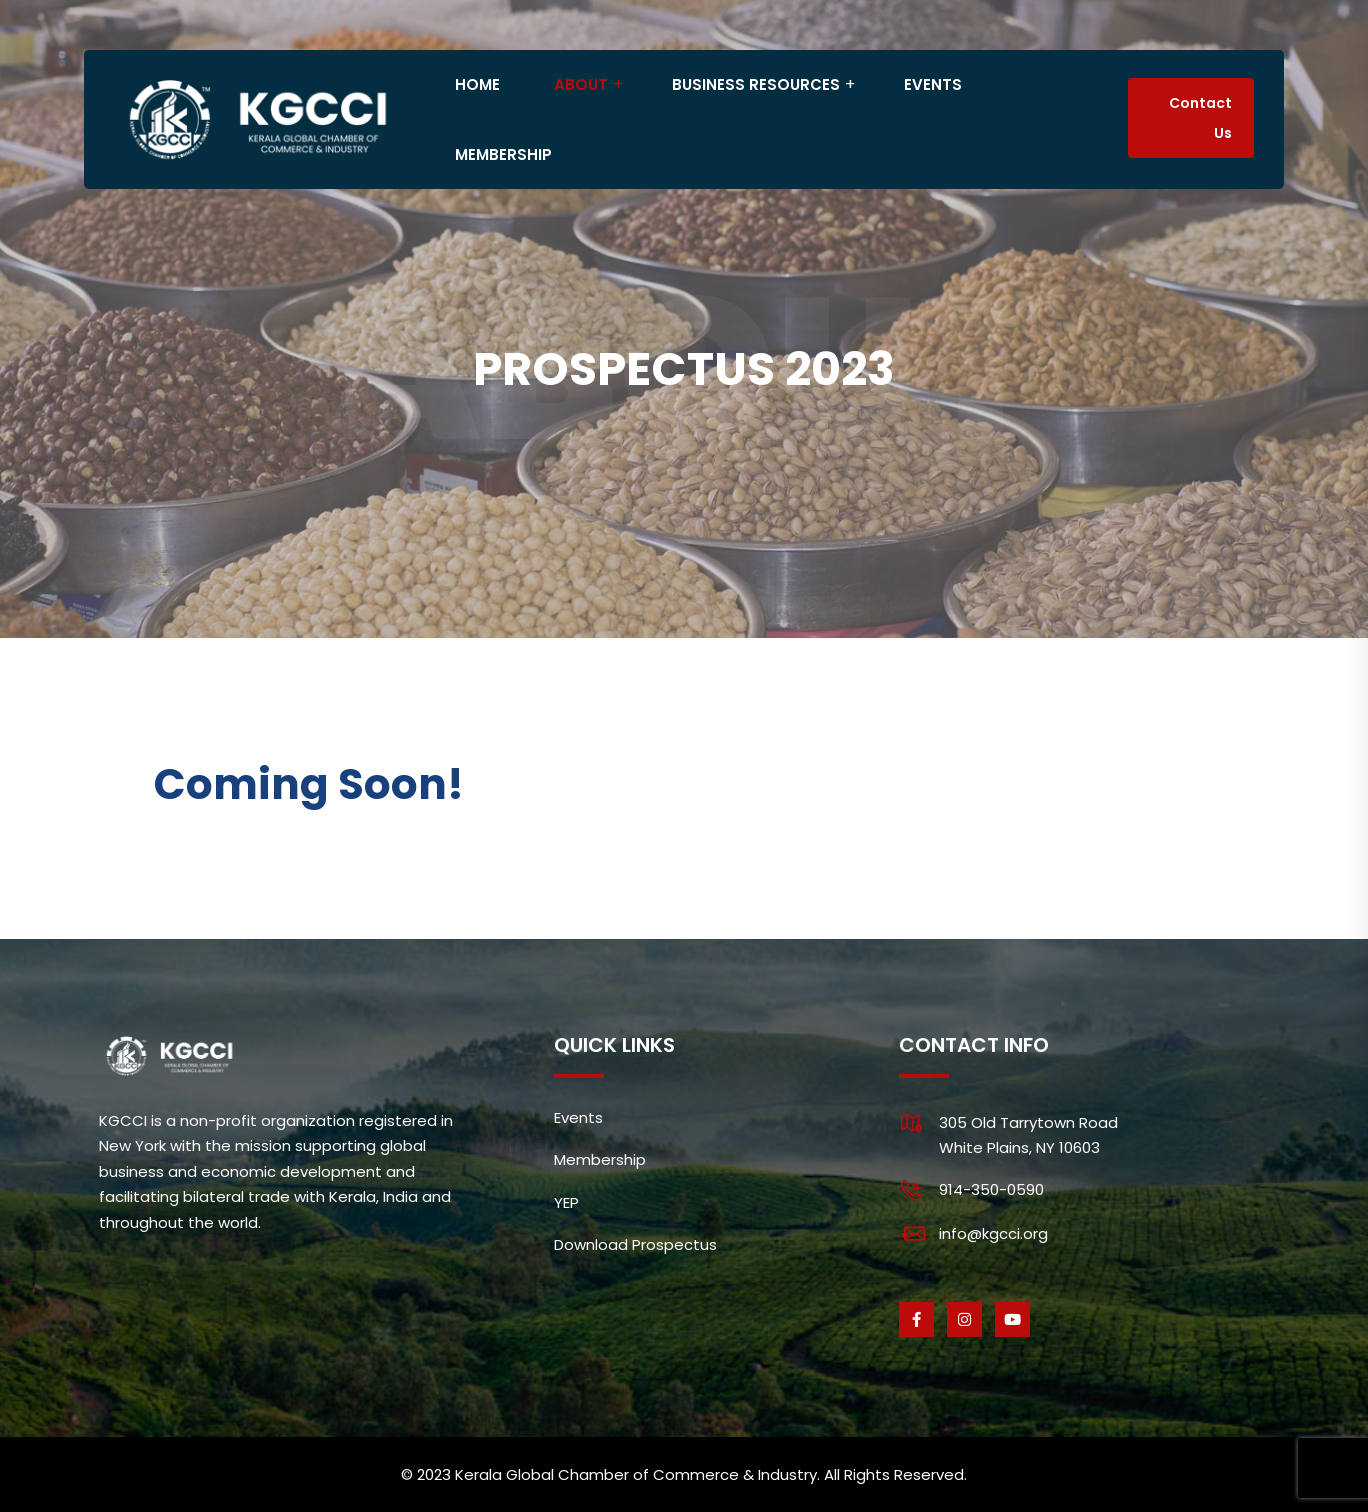 The image size is (1368, 1512). Describe the element at coordinates (600, 1159) in the screenshot. I see `Membership` at that location.